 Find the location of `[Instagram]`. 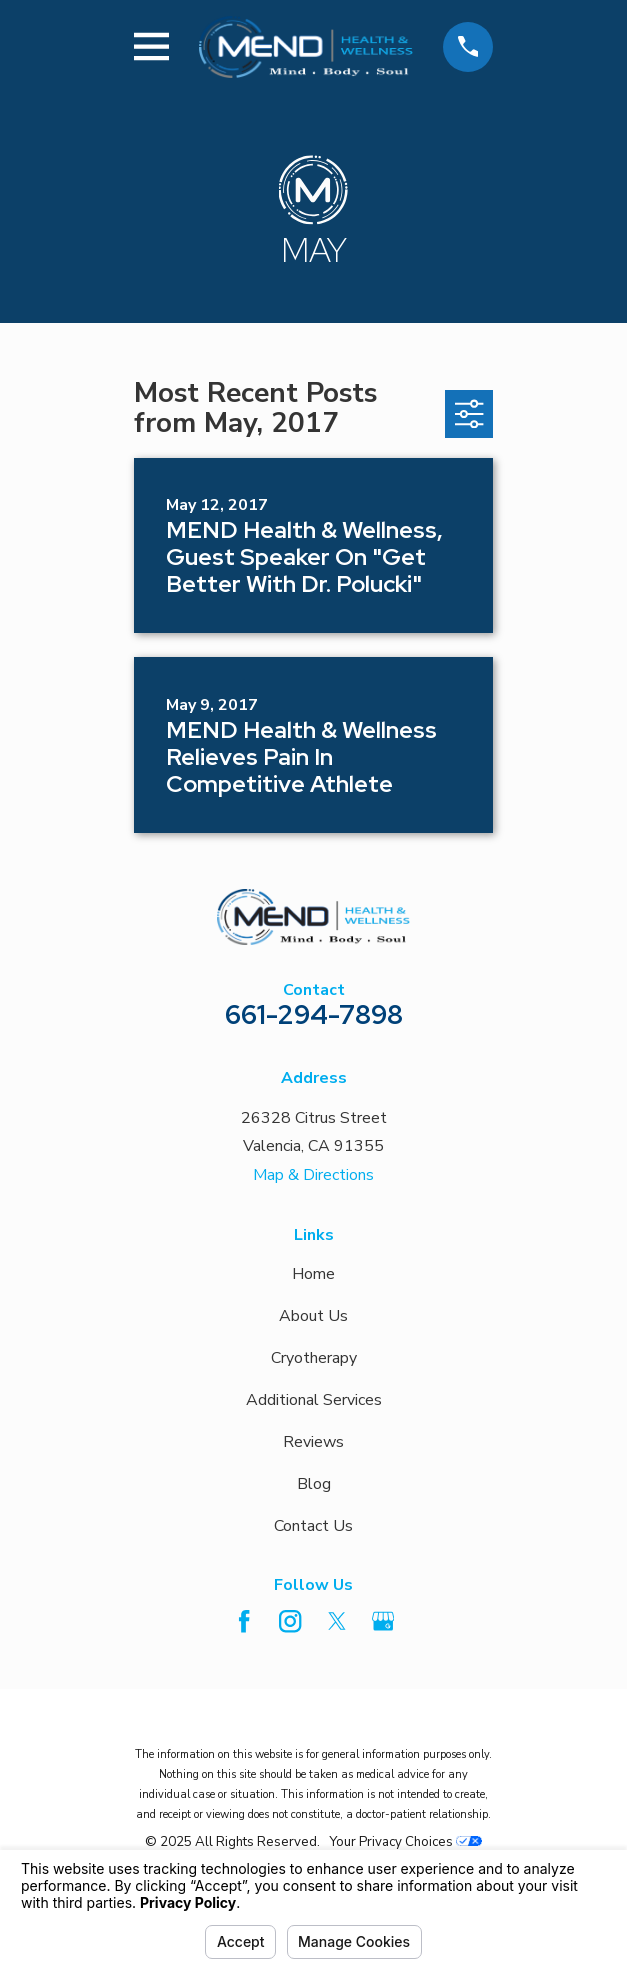

[Instagram] is located at coordinates (290, 1621).